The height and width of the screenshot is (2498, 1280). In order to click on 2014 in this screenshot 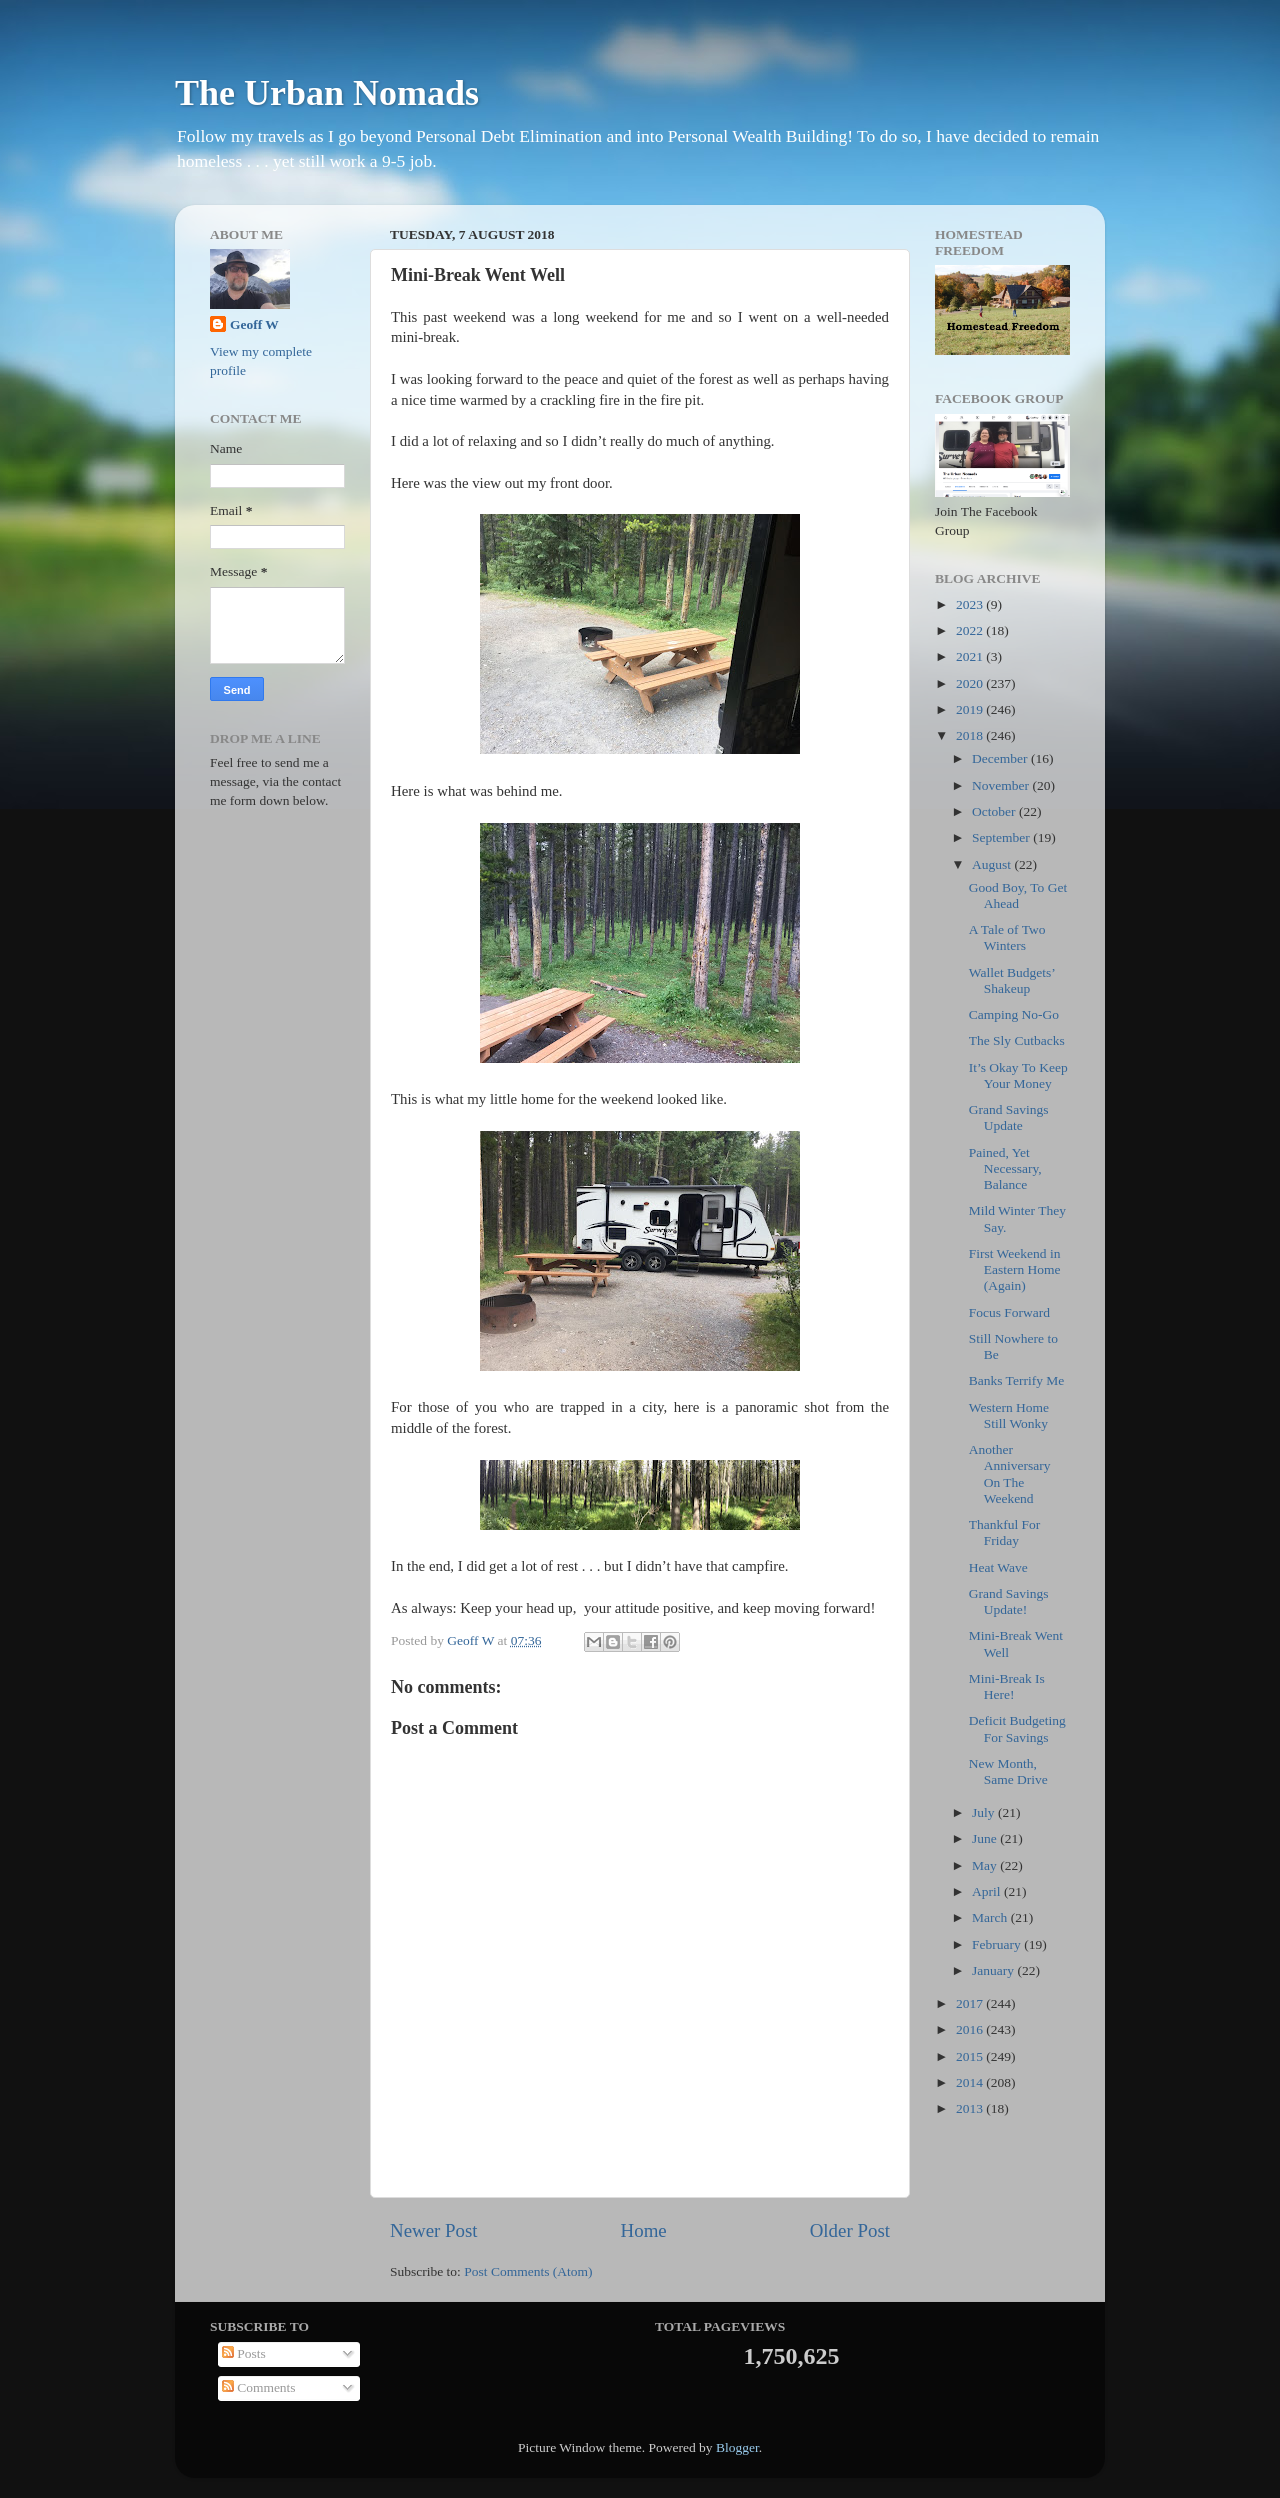, I will do `click(971, 2082)`.